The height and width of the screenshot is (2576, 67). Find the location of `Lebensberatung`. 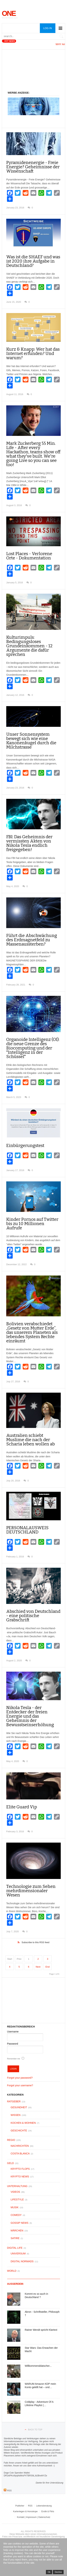

Lebensberatung is located at coordinates (44, 2506).